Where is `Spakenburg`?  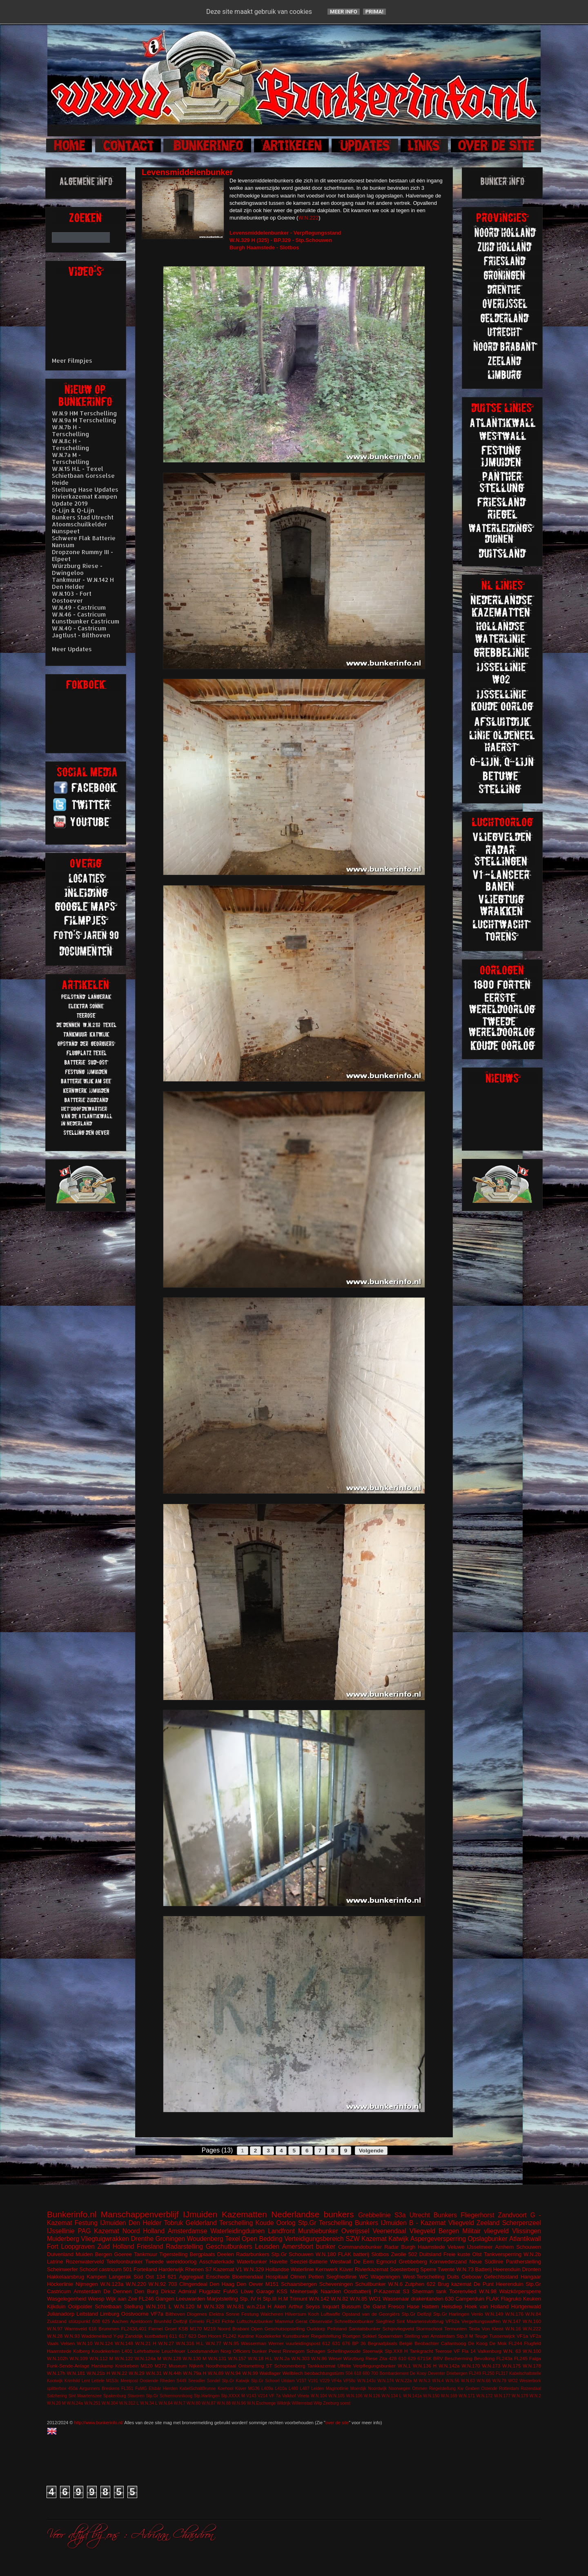
Spakenburg is located at coordinates (114, 2396).